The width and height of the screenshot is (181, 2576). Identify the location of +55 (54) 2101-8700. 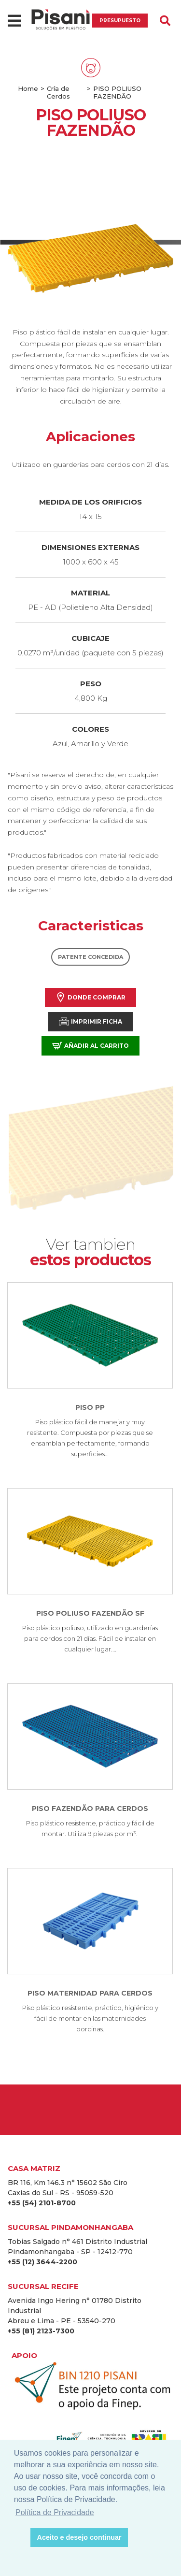
(42, 2203).